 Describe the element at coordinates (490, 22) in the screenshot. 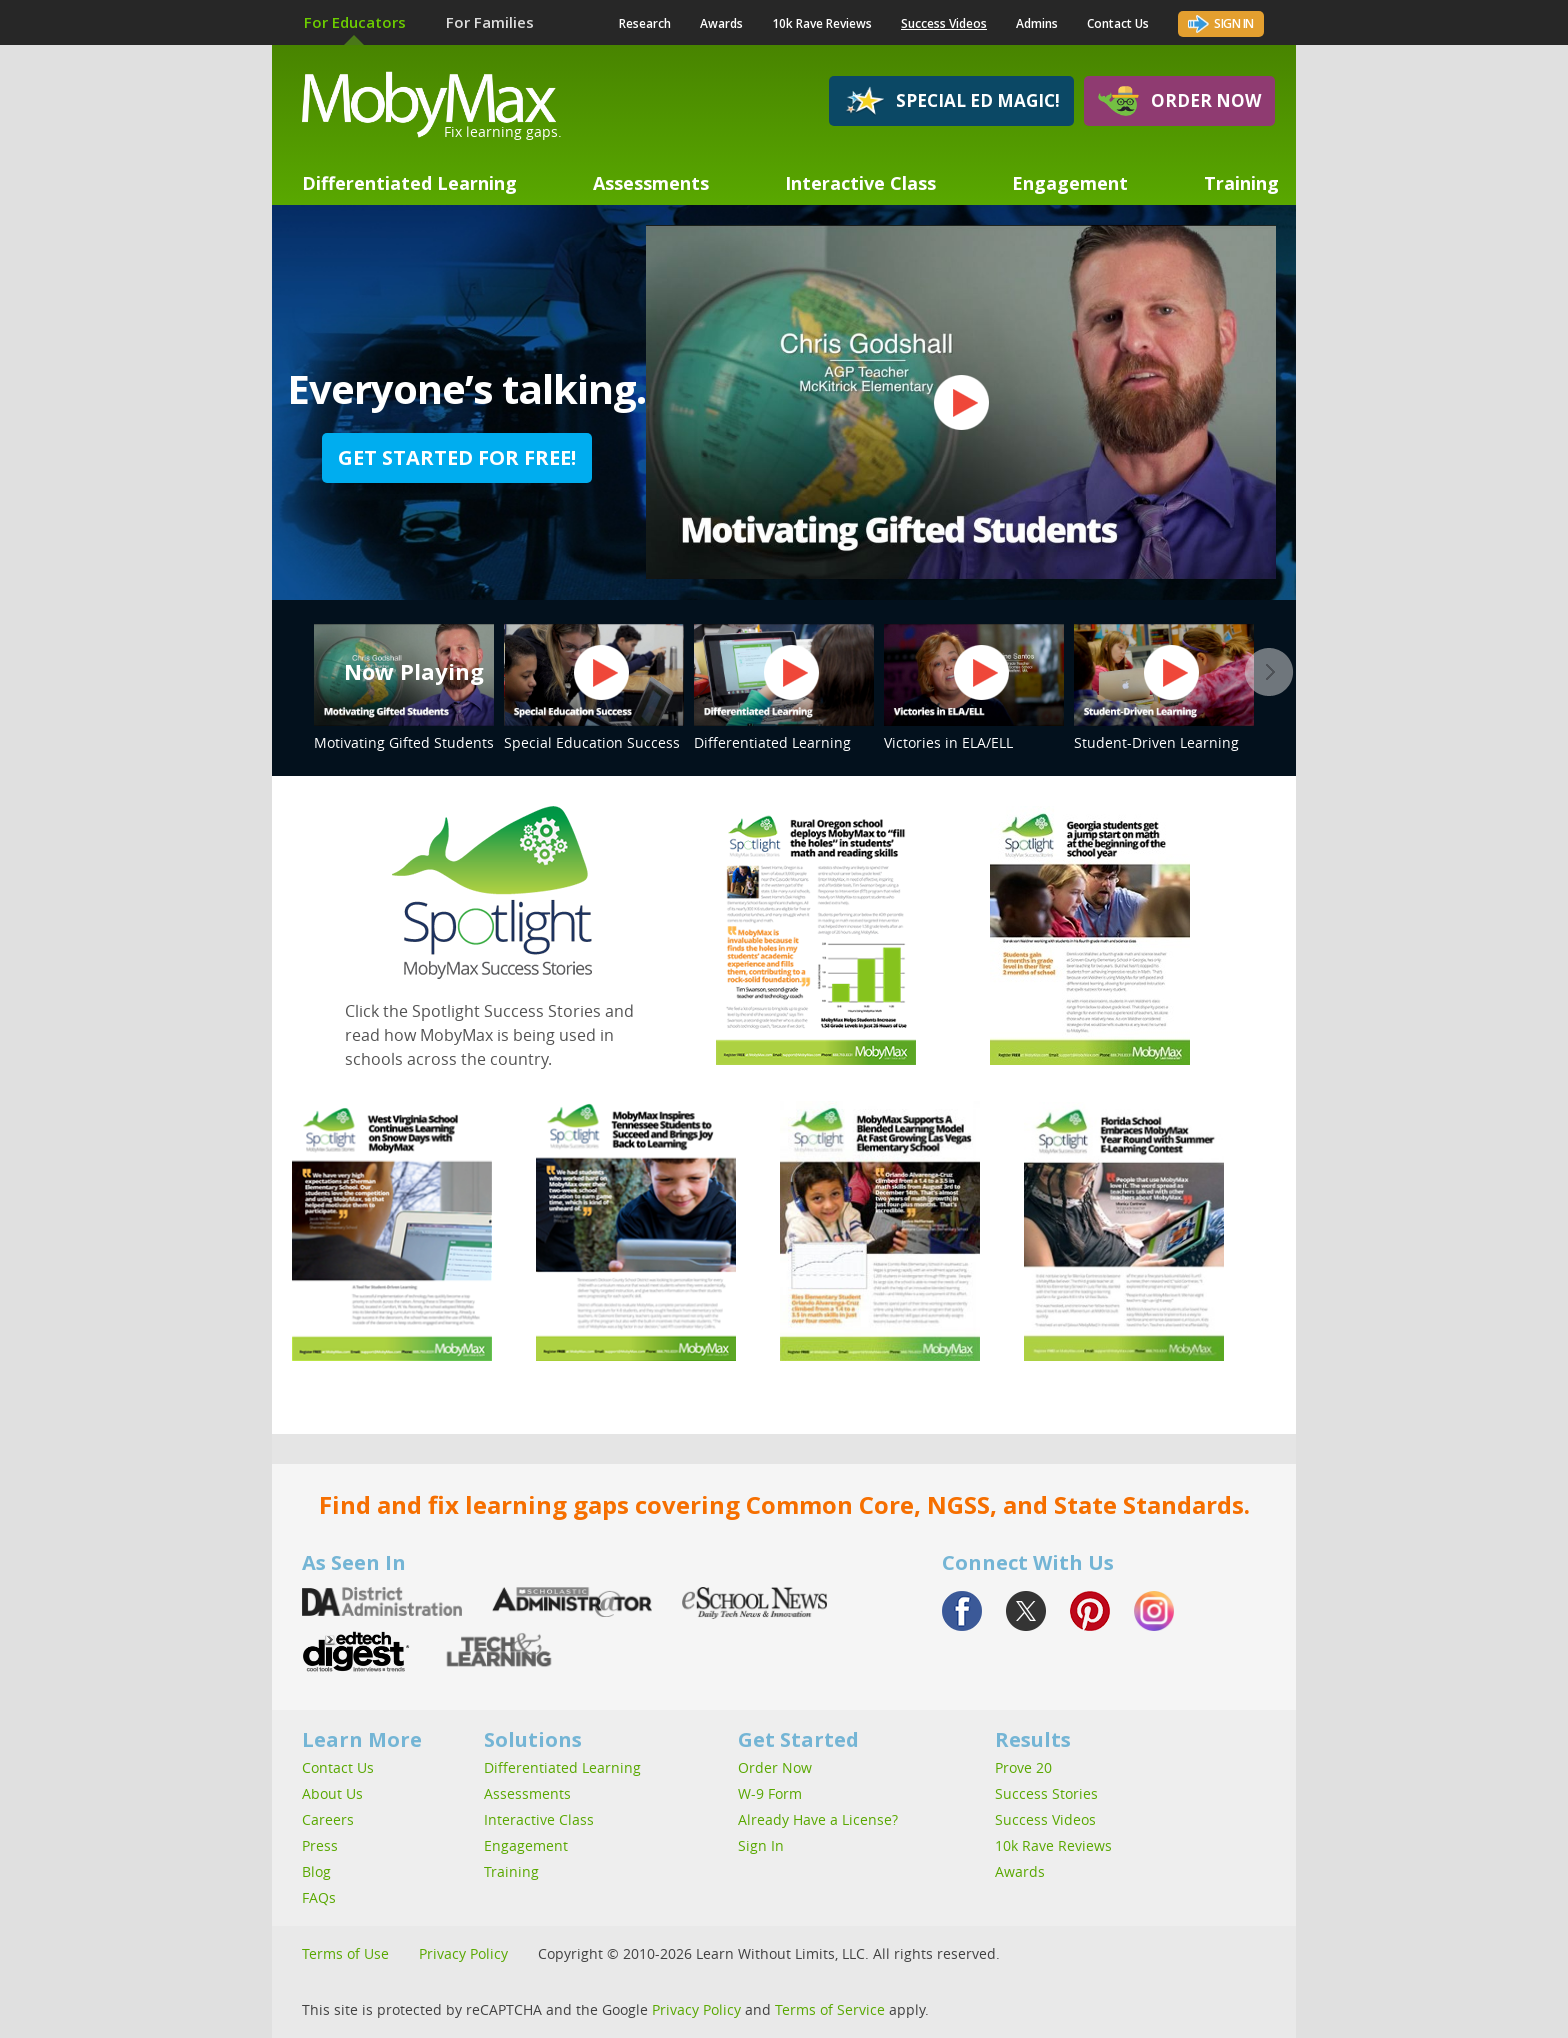

I see `For Families` at that location.